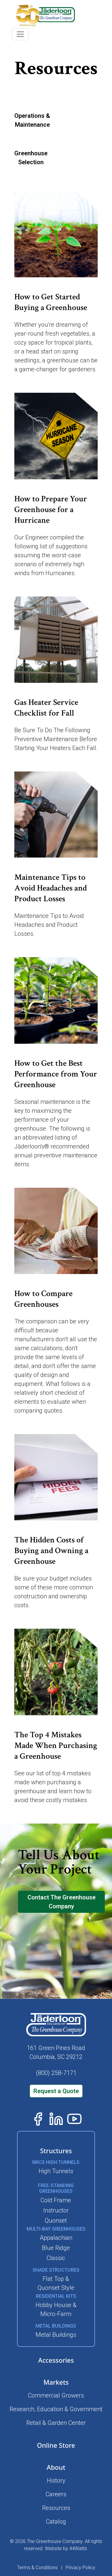 Image resolution: width=112 pixels, height=2576 pixels. What do you see at coordinates (56, 2409) in the screenshot?
I see `Research, Education & Government` at bounding box center [56, 2409].